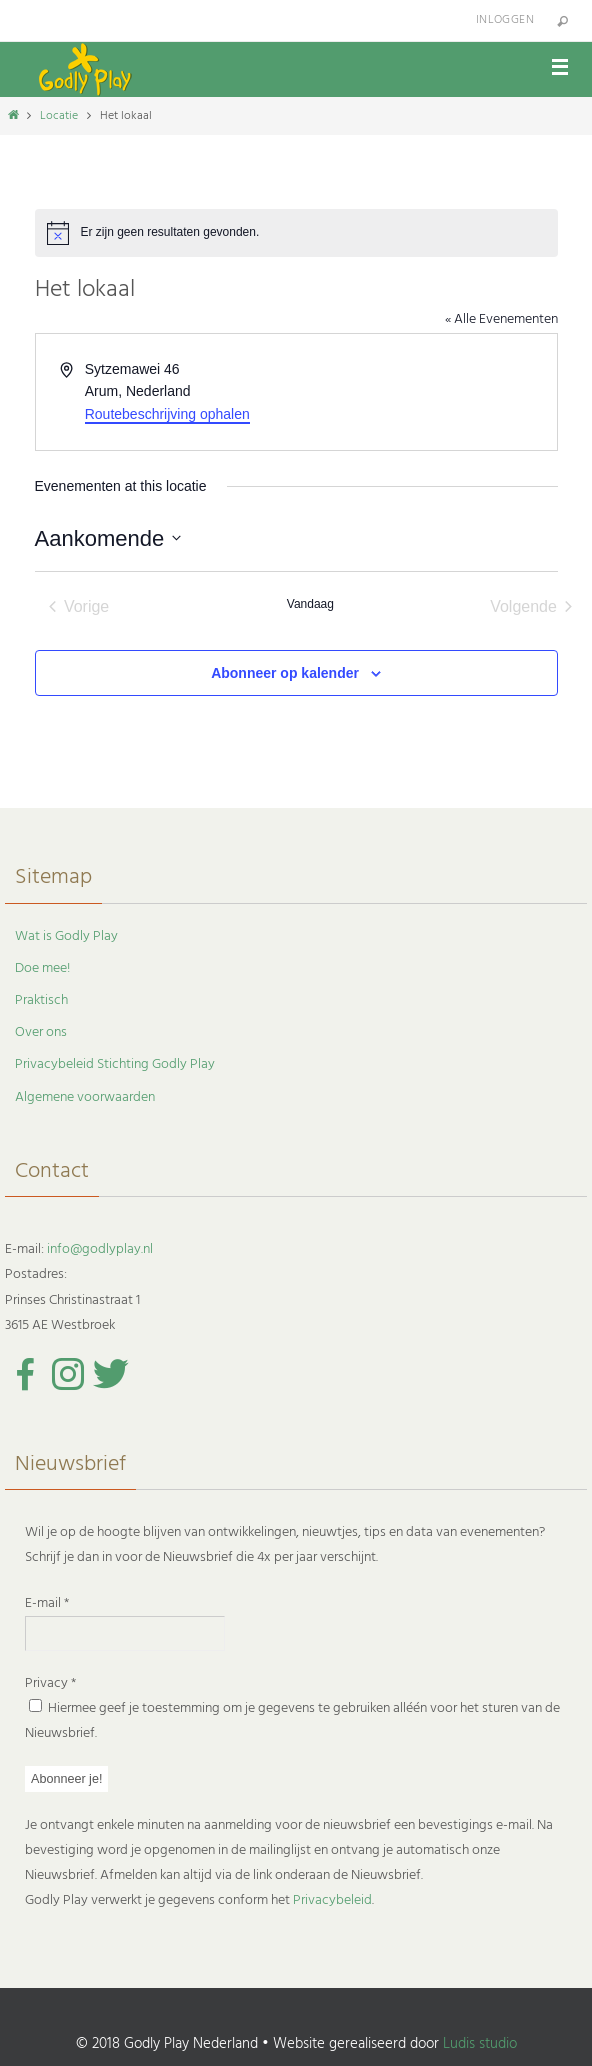  What do you see at coordinates (292, 1721) in the screenshot?
I see `Hiermee geef je toestemming om je gegevens te gebruiken alléén voor het sturen van de Nieuwsbrief.` at bounding box center [292, 1721].